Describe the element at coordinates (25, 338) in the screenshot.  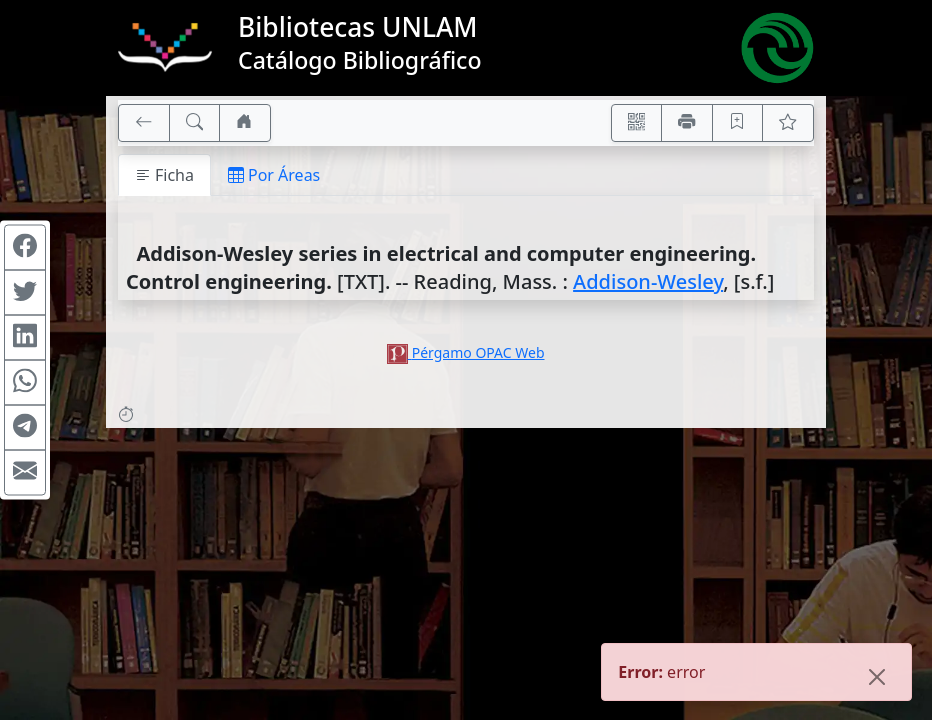
I see `[Compartir en Linkedin]` at that location.